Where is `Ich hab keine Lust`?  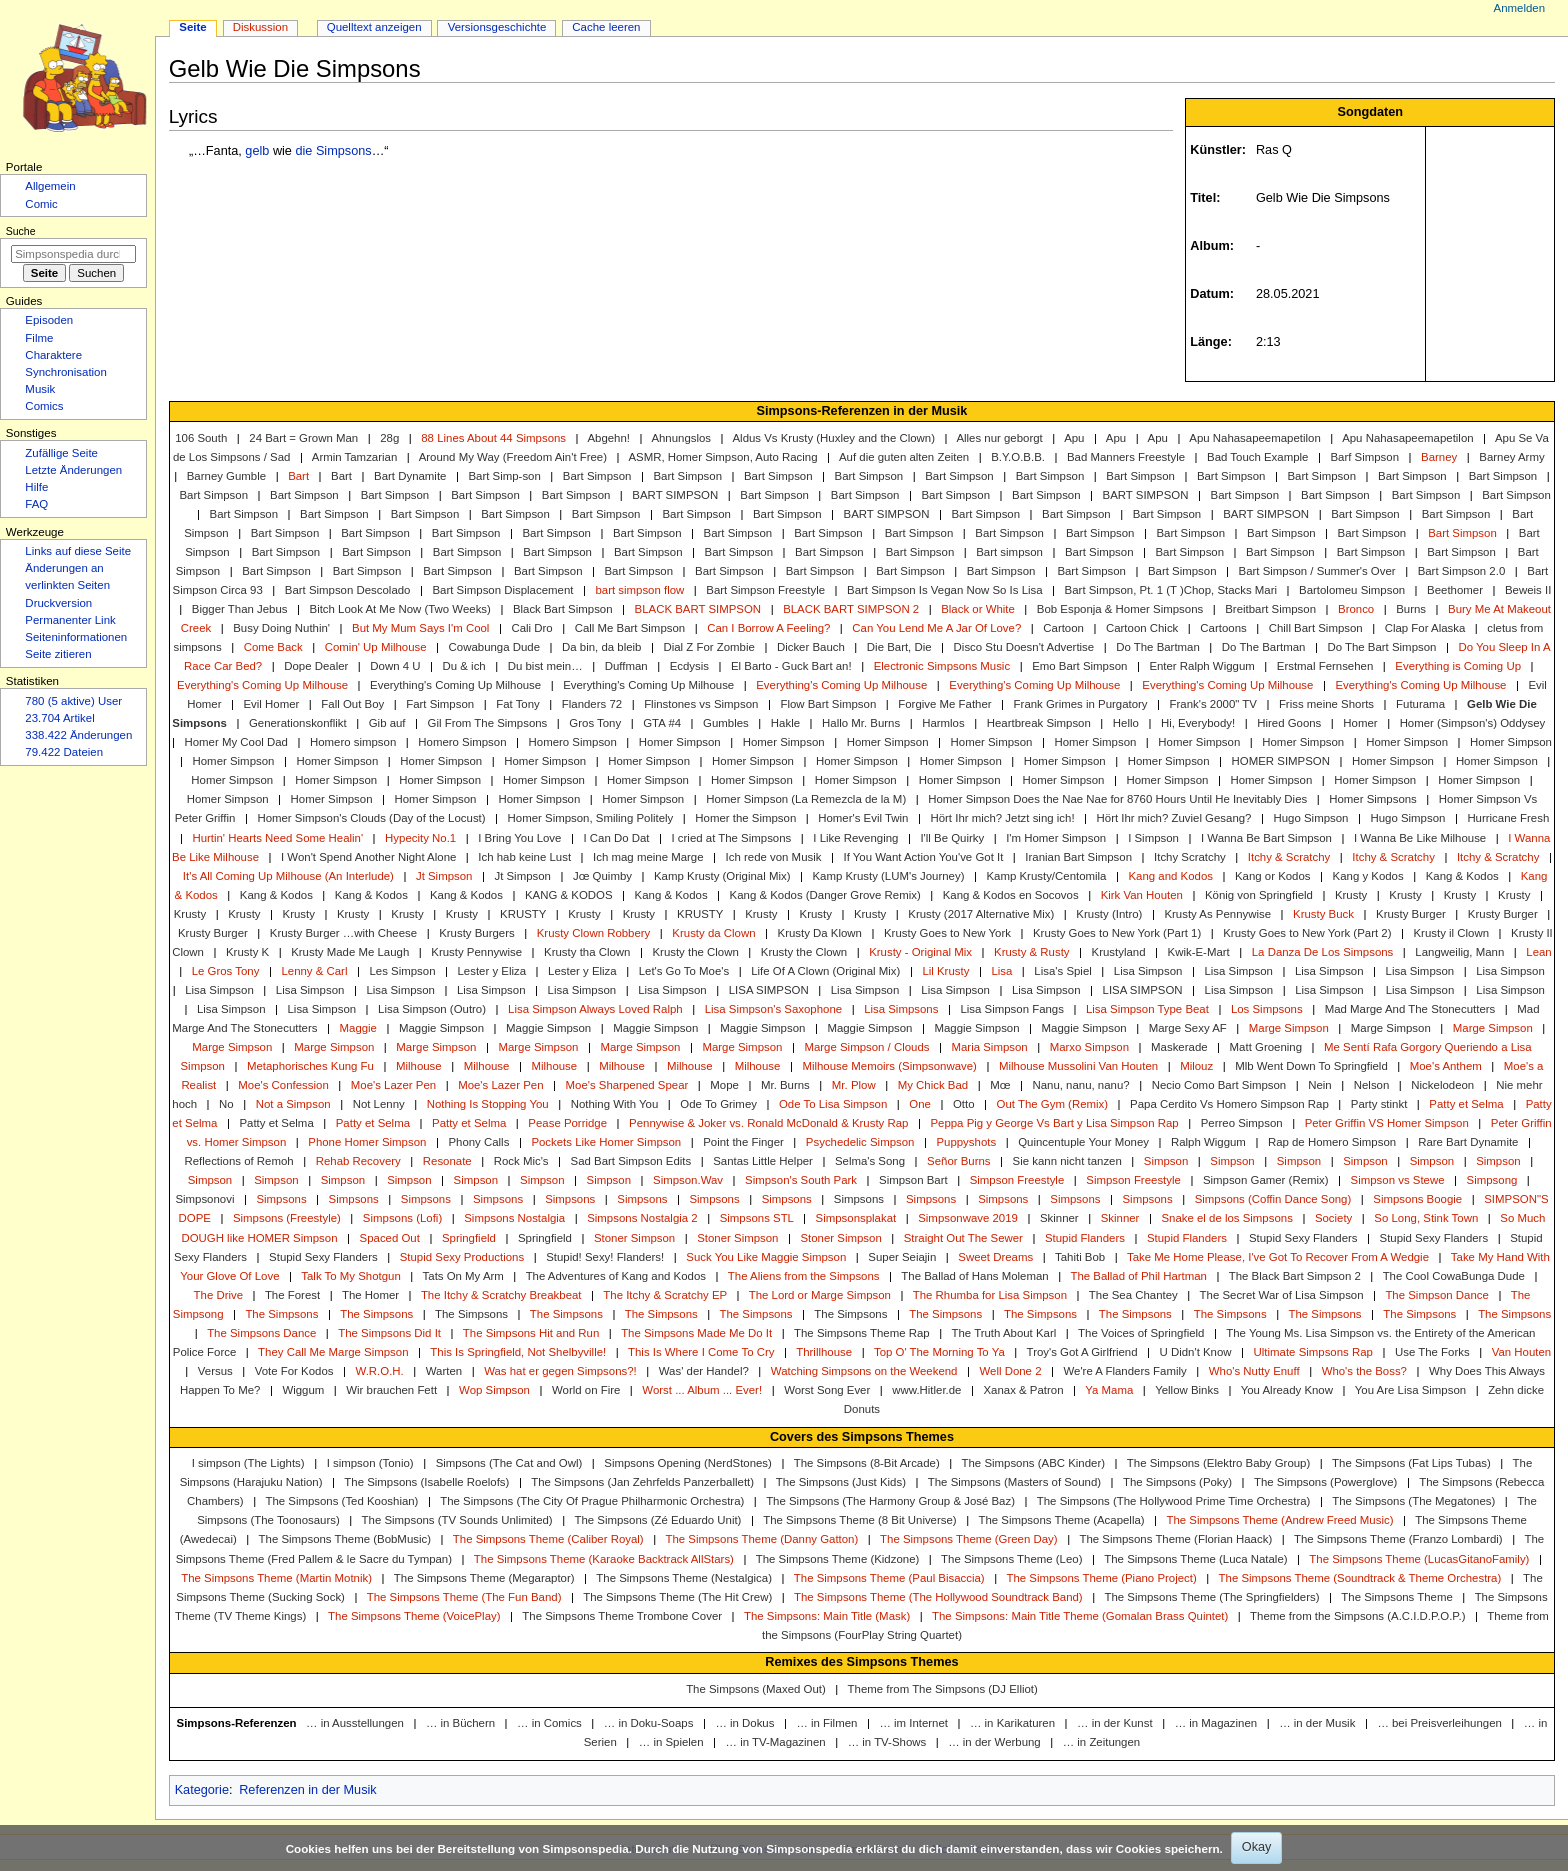 Ich hab keine Lust is located at coordinates (524, 857).